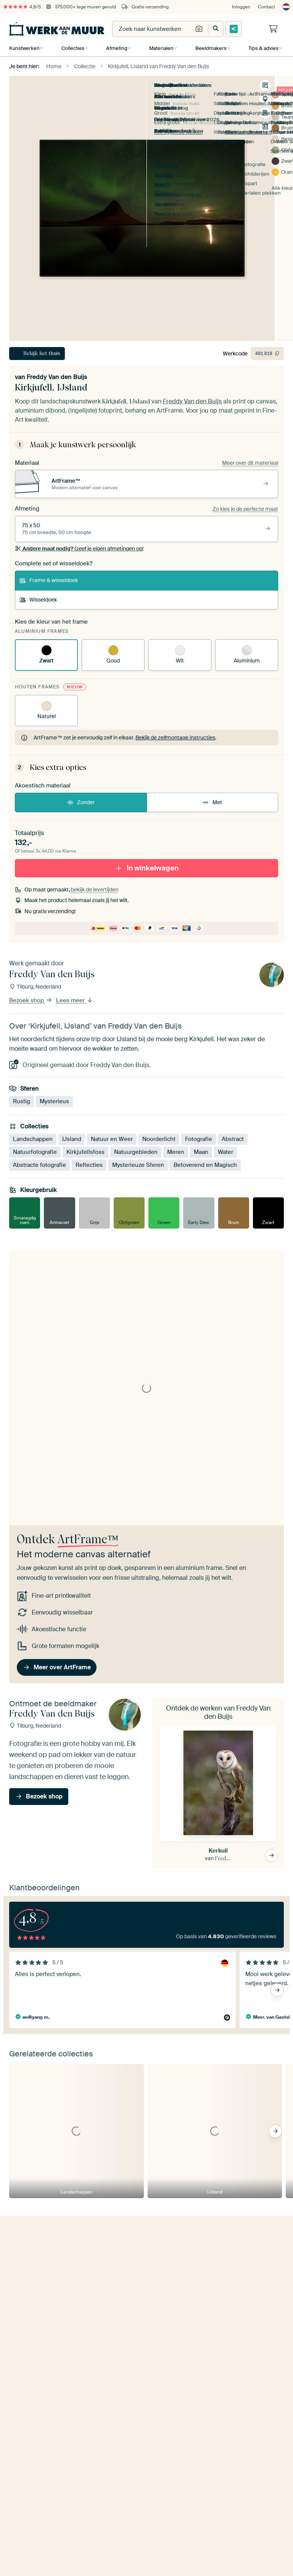 The height and width of the screenshot is (2576, 293). Describe the element at coordinates (37, 2556) in the screenshot. I see `[Instagram]` at that location.